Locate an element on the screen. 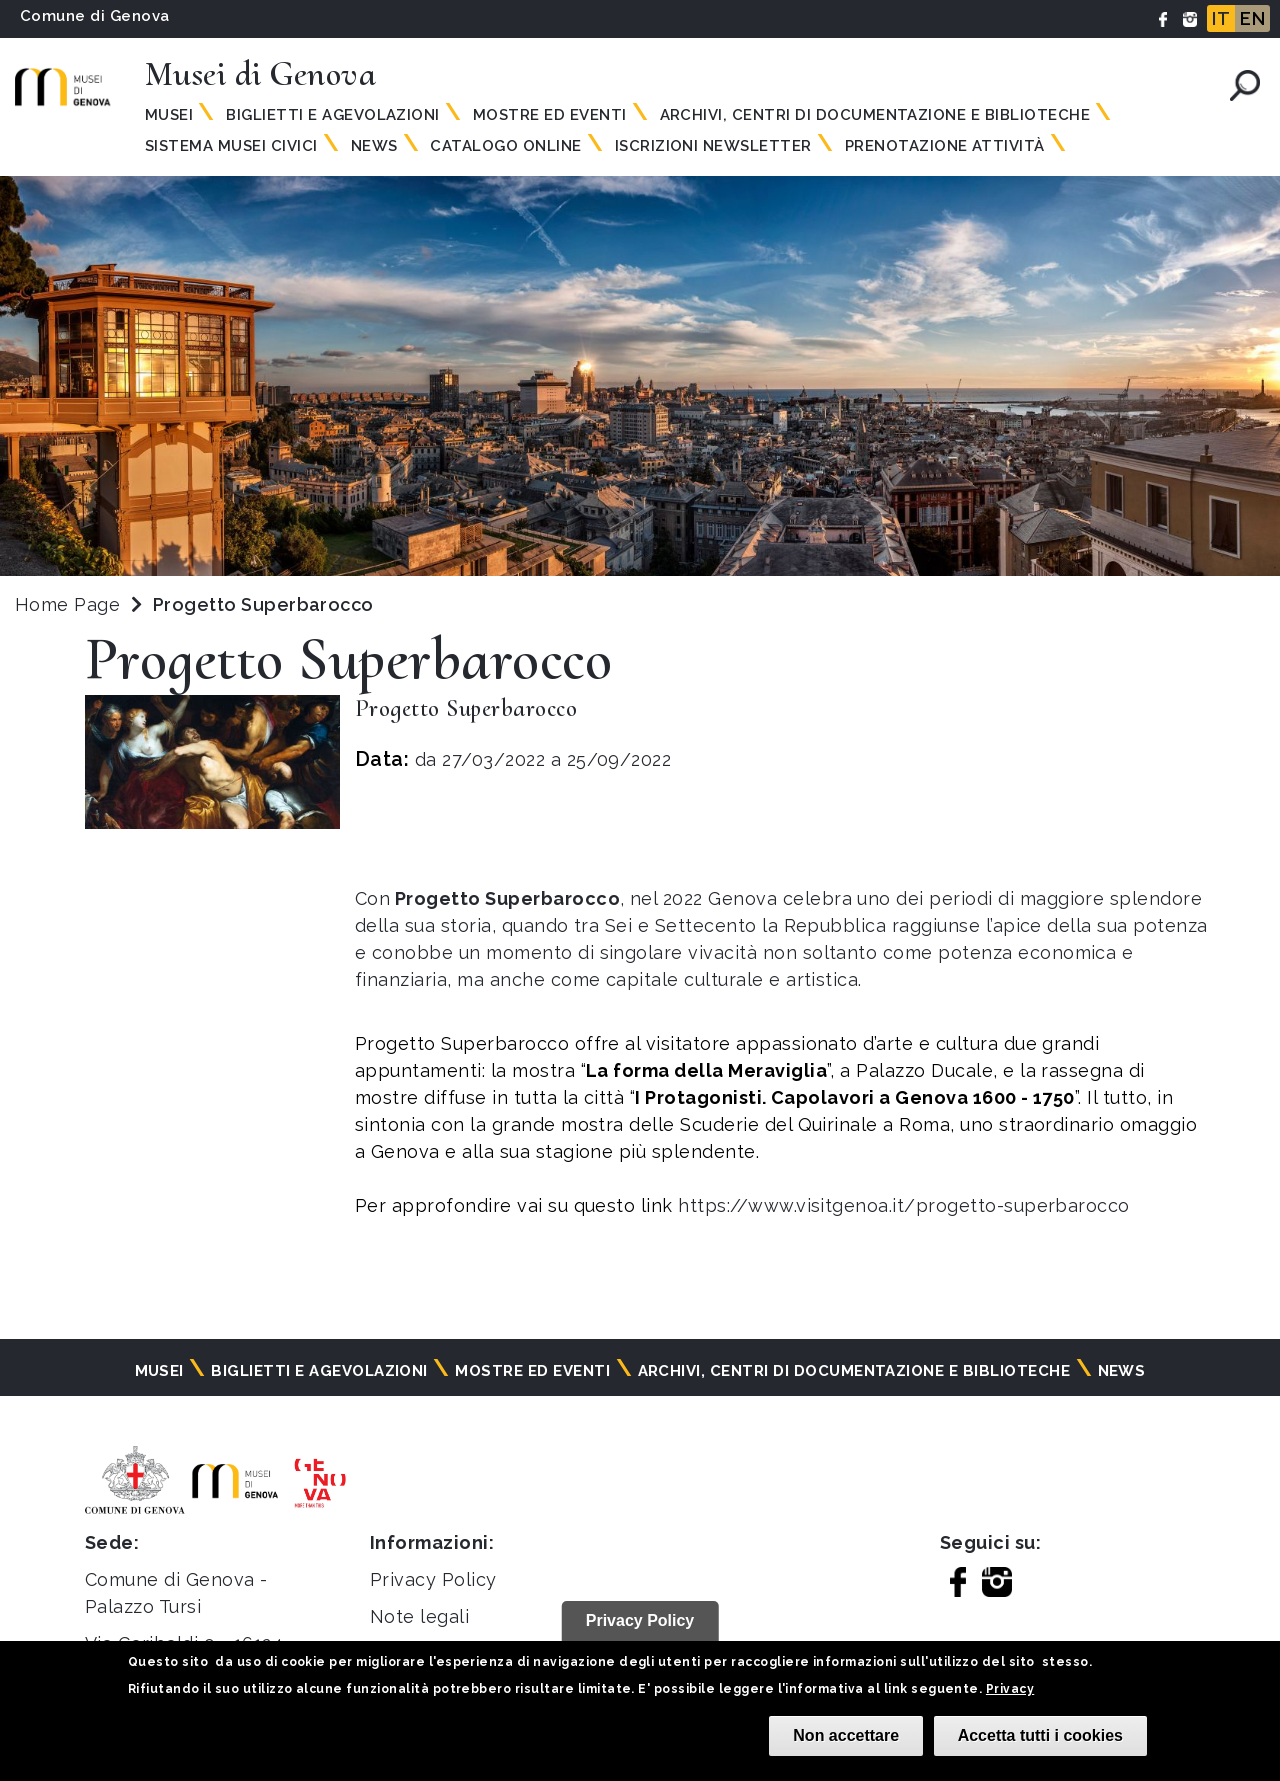 The image size is (1280, 1781). Prenotazione attività is located at coordinates (945, 146).